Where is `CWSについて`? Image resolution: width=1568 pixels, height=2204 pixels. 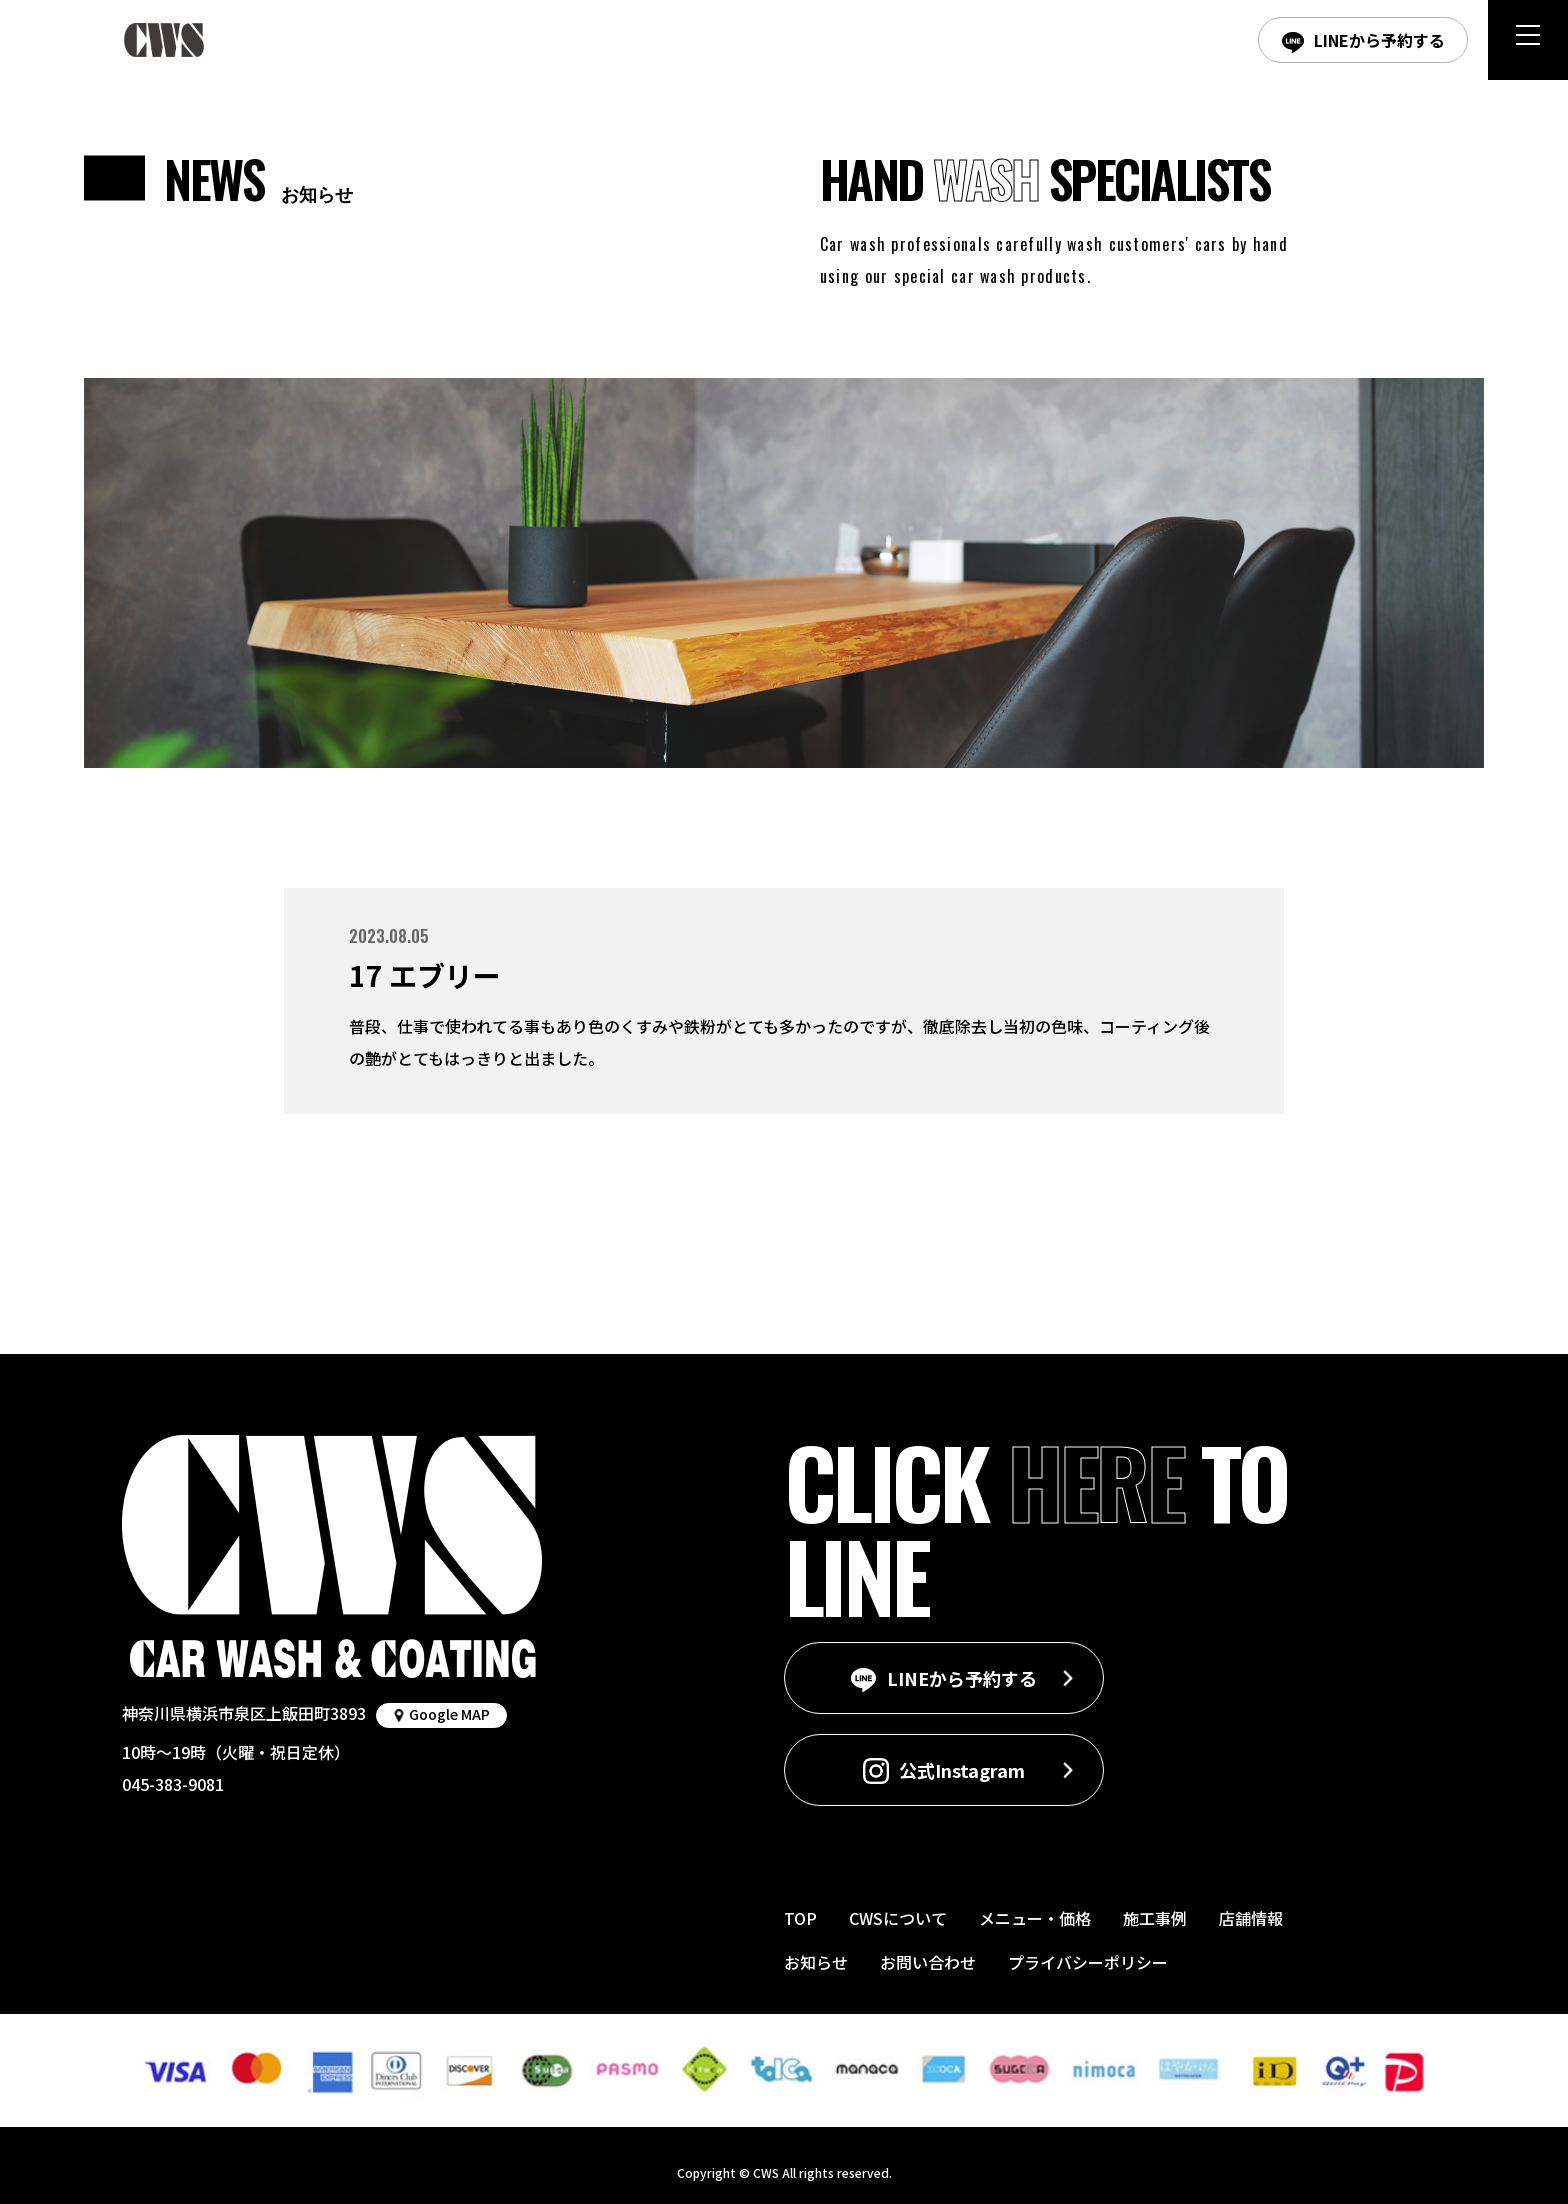 CWSについて is located at coordinates (898, 1918).